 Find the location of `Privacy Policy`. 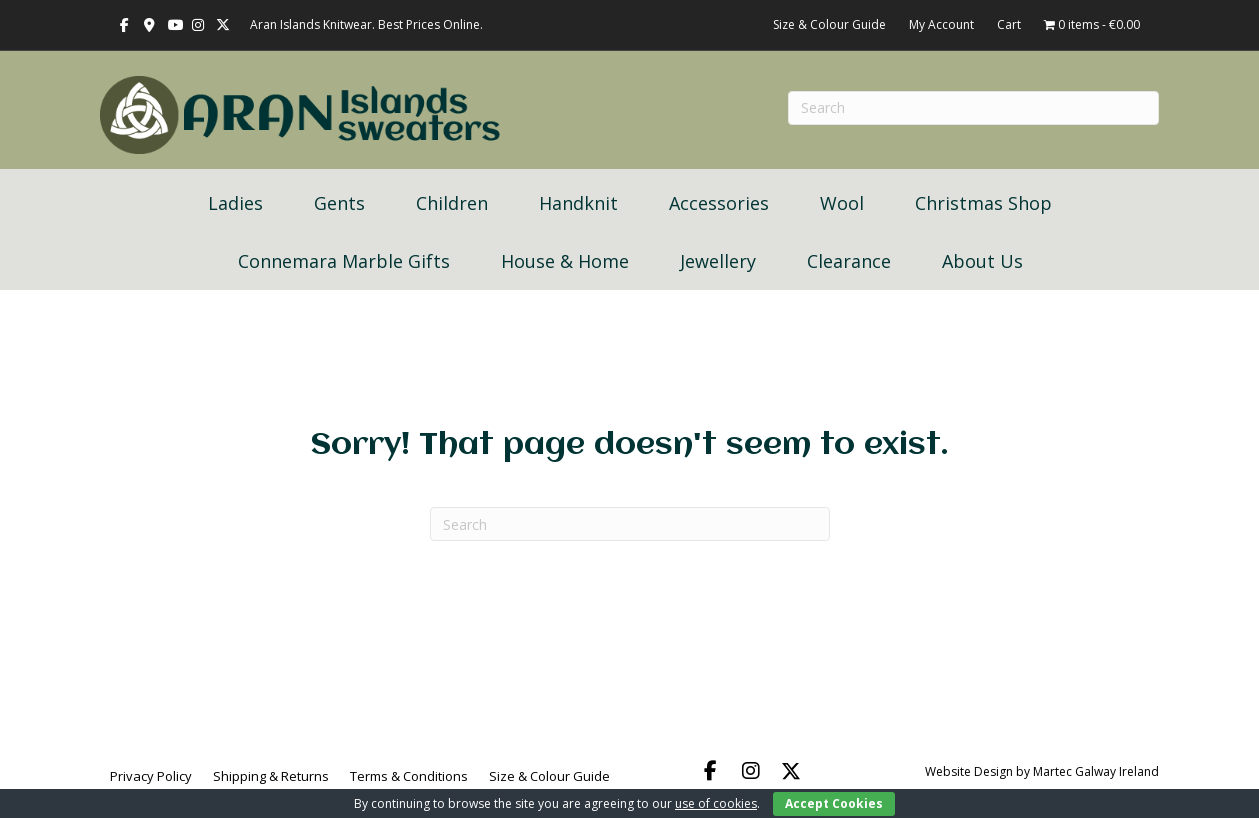

Privacy Policy is located at coordinates (151, 776).